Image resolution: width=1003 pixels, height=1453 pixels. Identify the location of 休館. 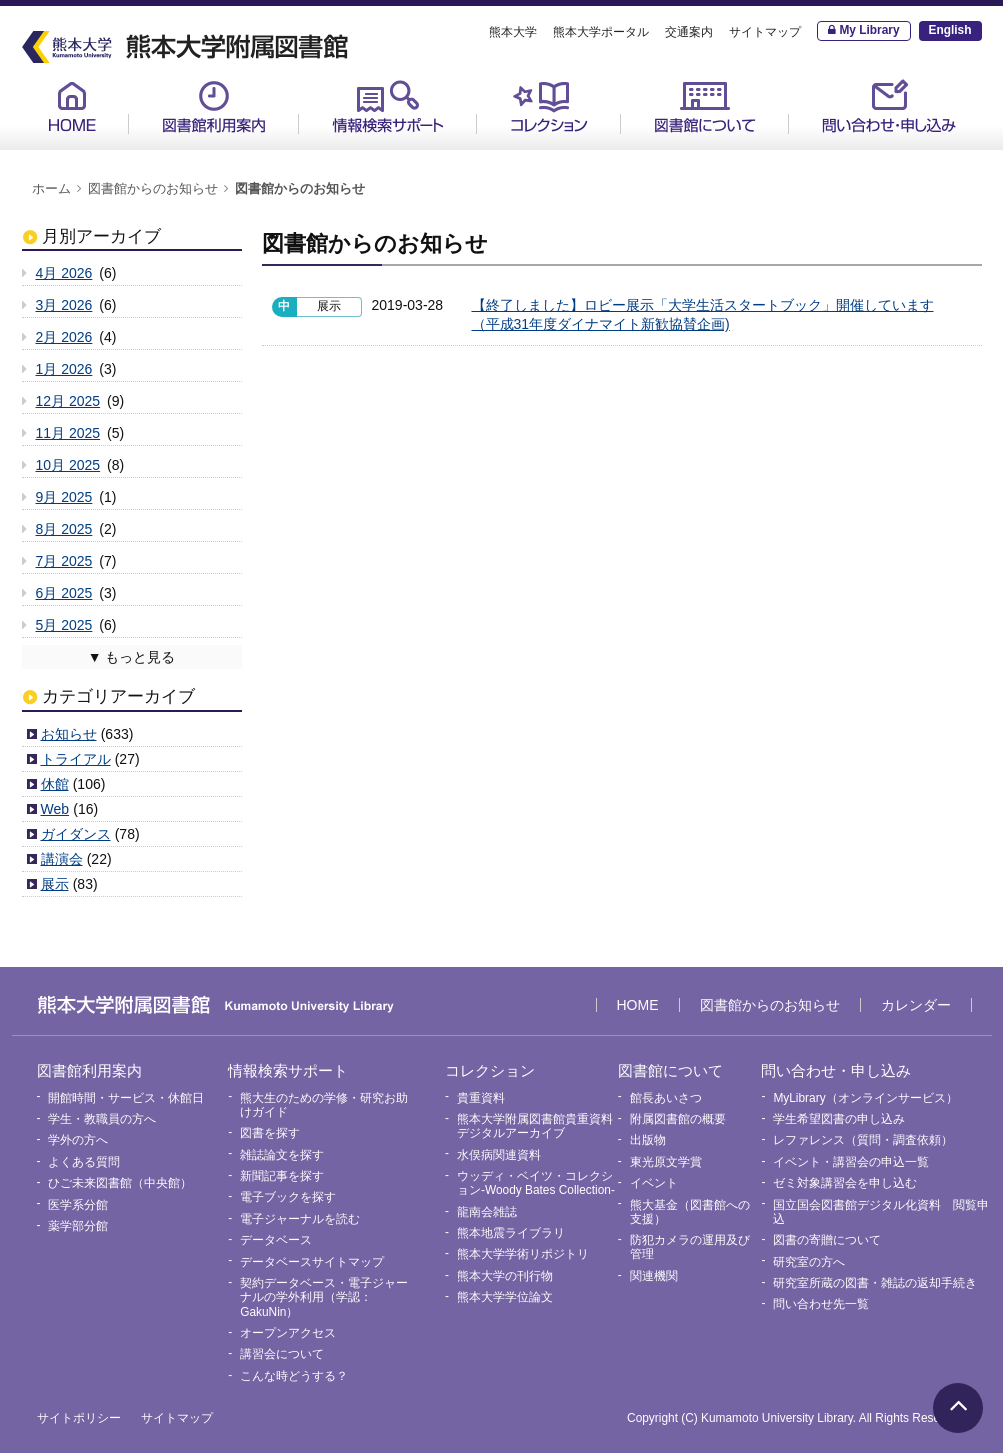
(55, 784).